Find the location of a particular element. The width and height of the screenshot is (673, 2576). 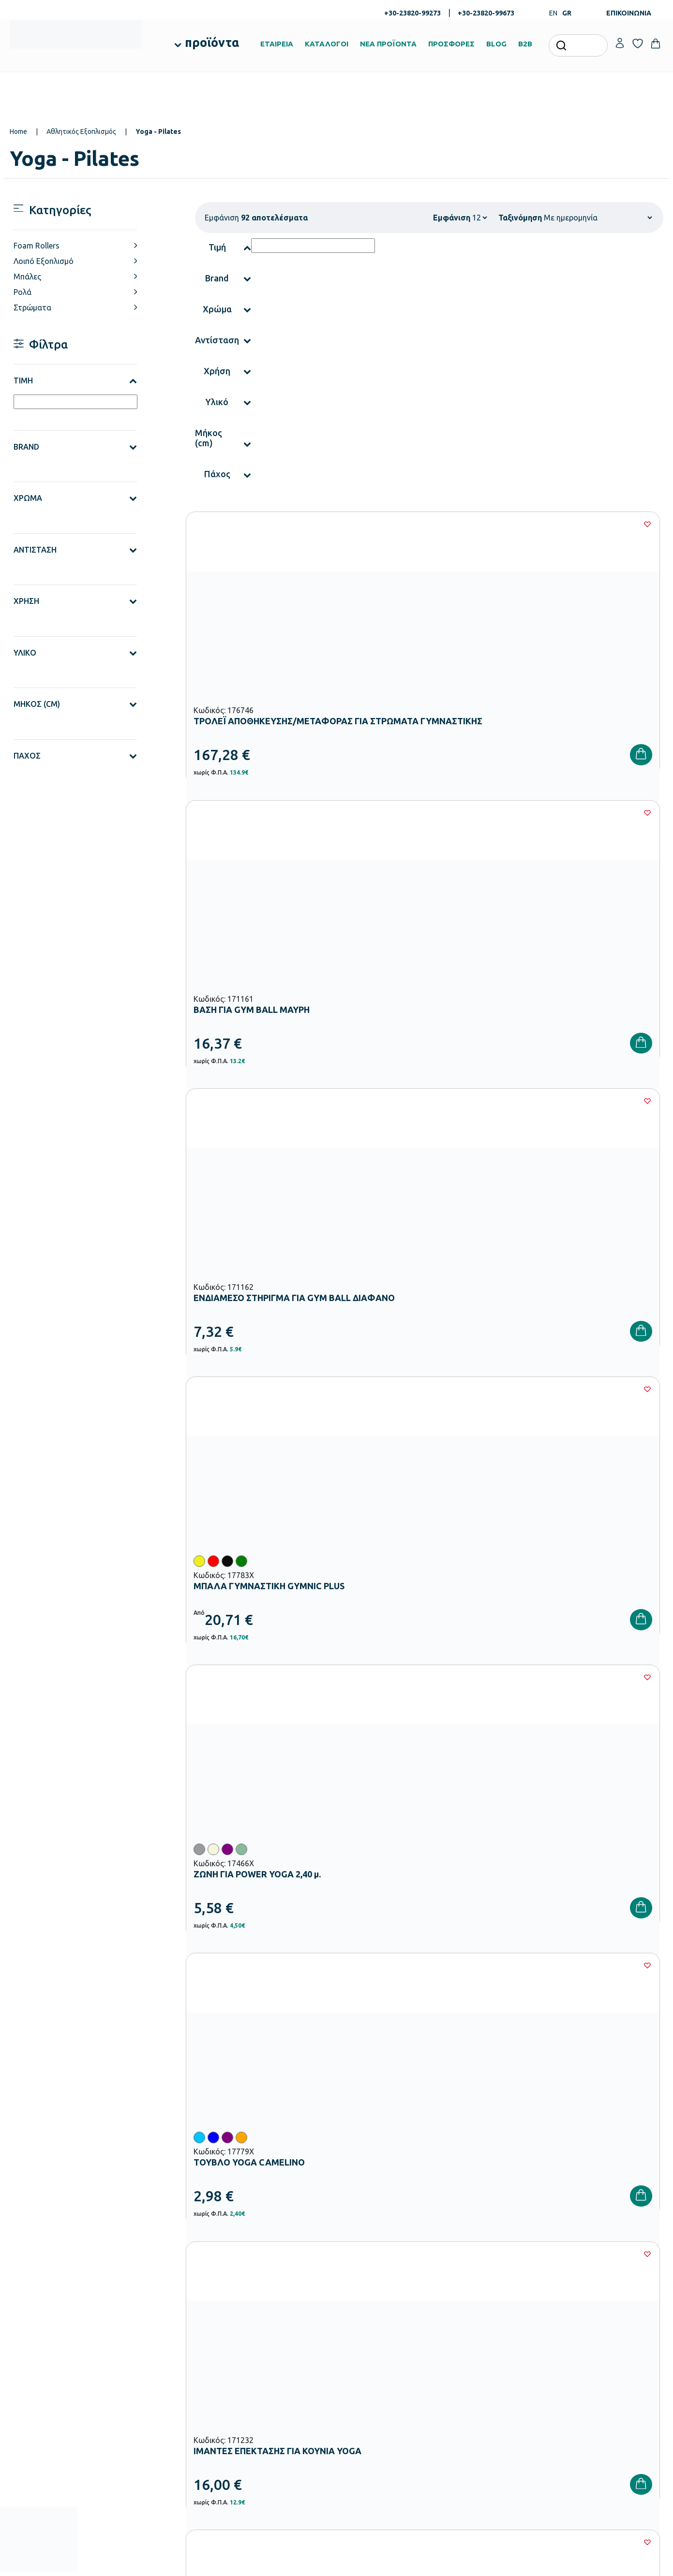

Brands is located at coordinates (353, 2376).